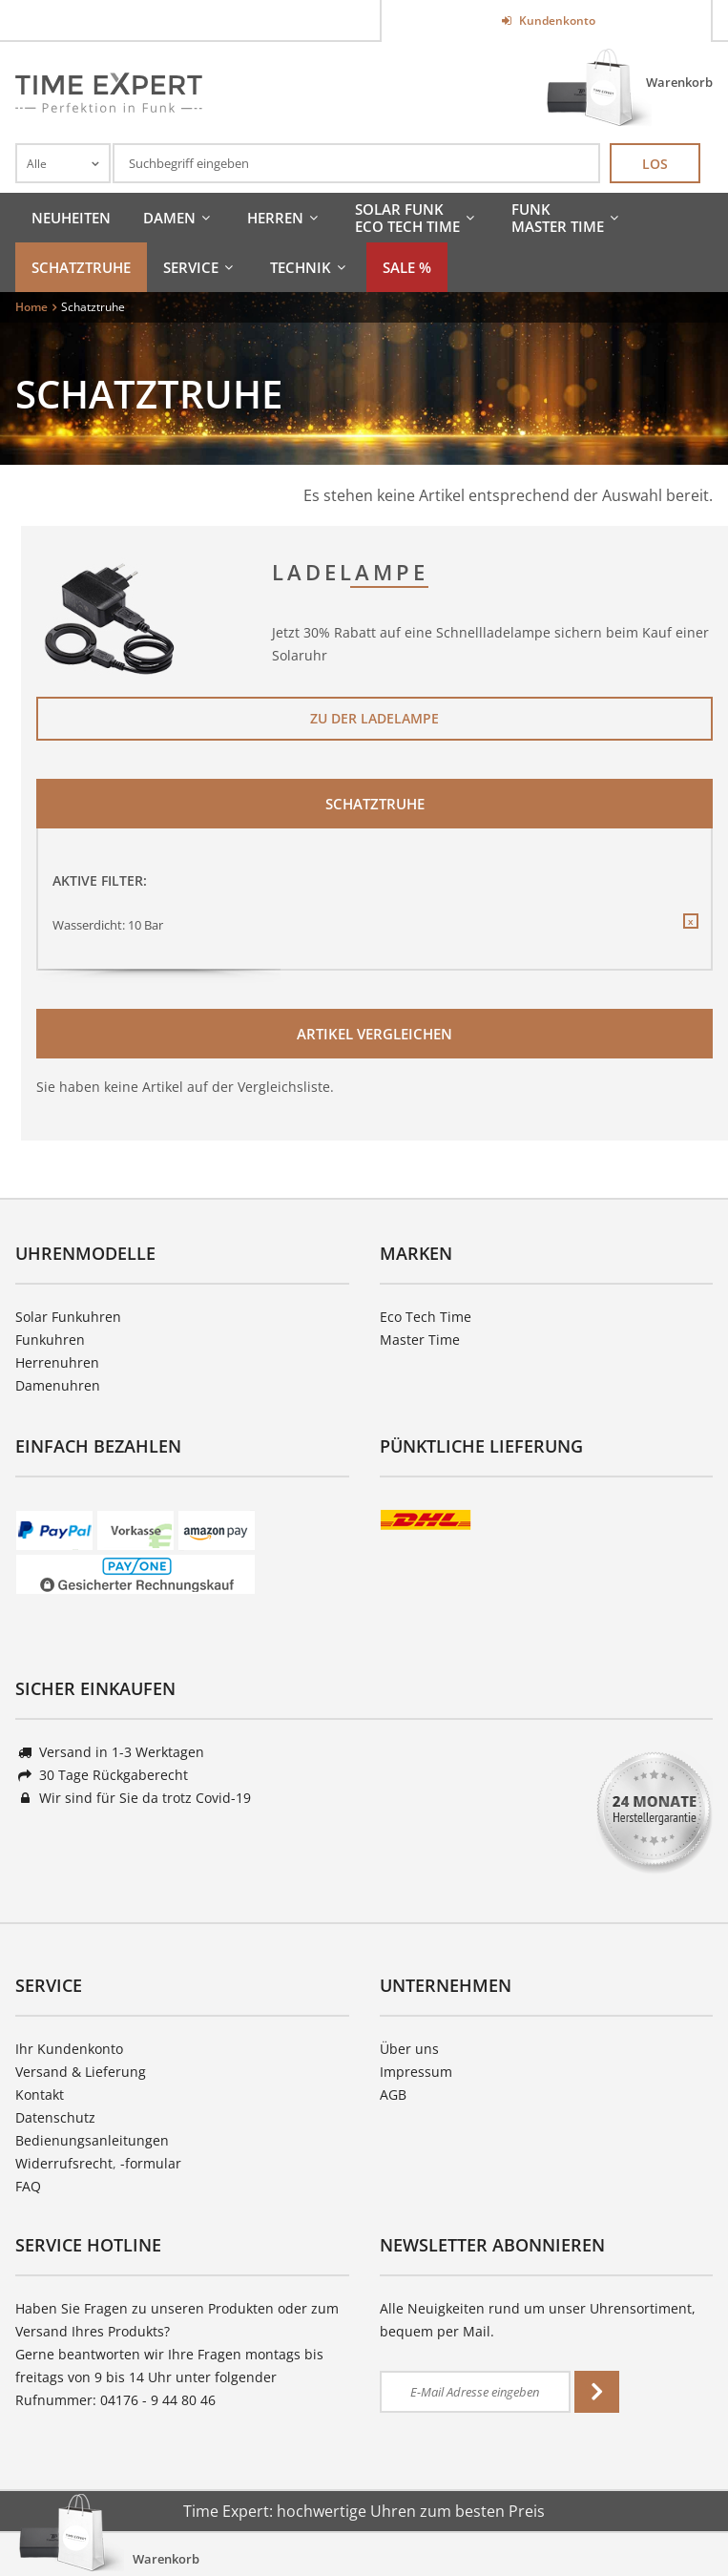 The width and height of the screenshot is (728, 2576). Describe the element at coordinates (69, 2049) in the screenshot. I see `Ihr Kundenkonto` at that location.